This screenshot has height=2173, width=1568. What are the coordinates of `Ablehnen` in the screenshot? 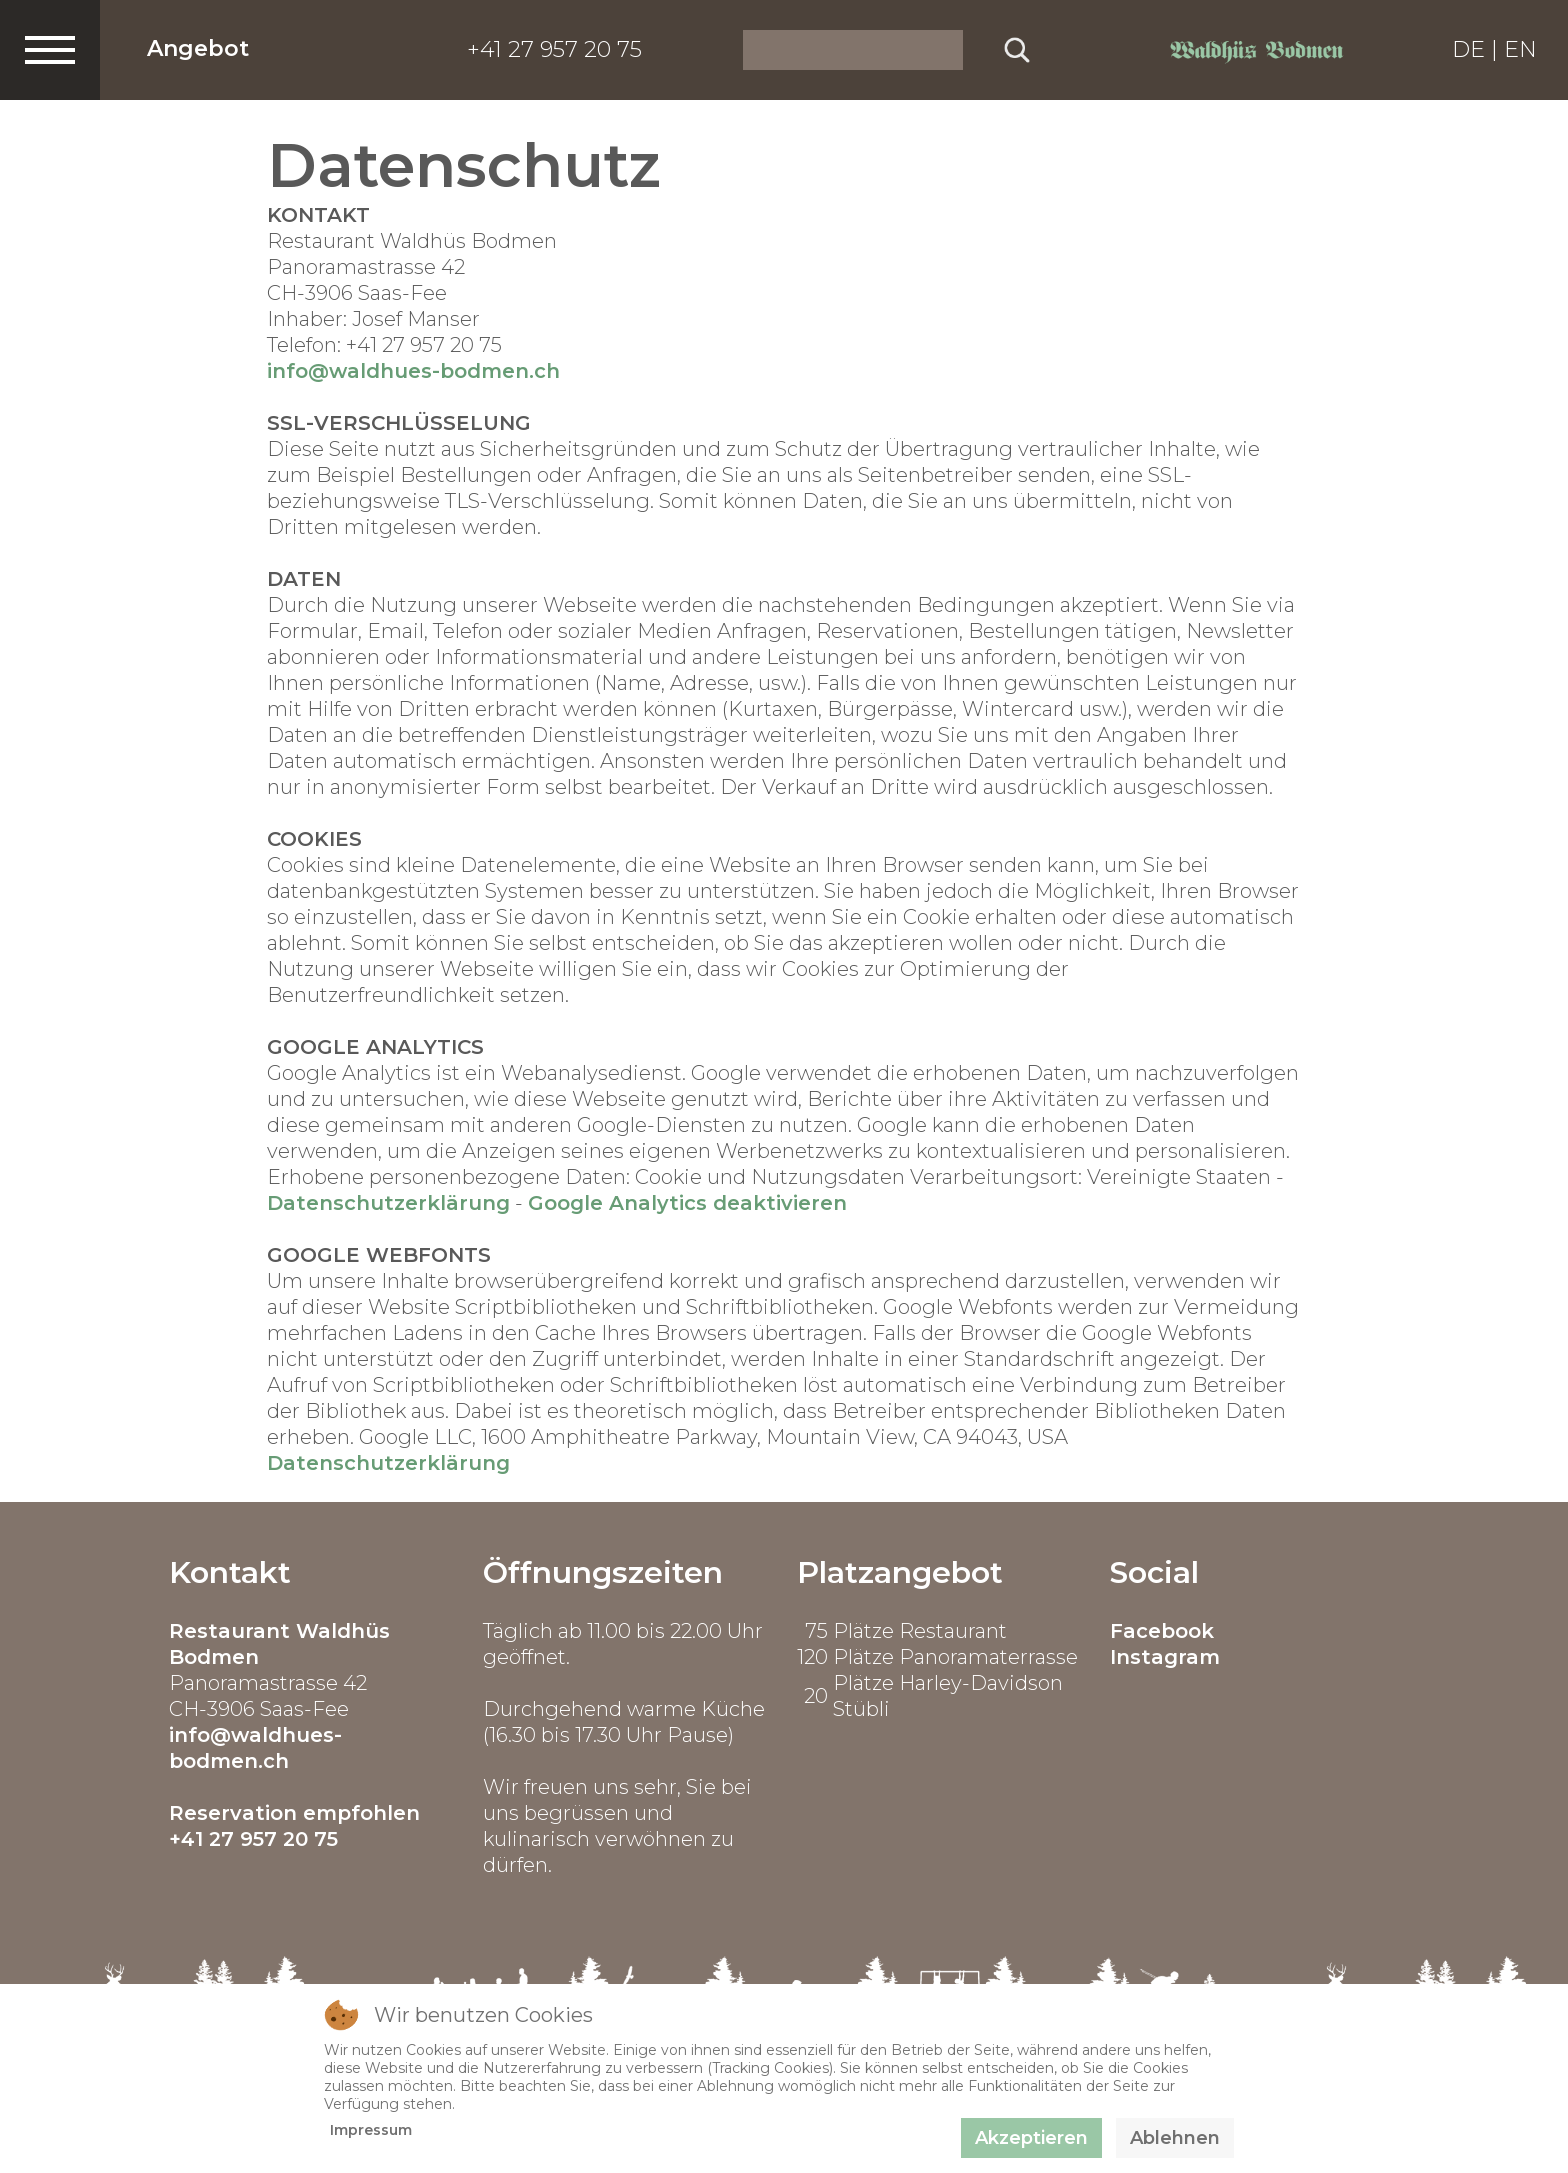 It's located at (1175, 2138).